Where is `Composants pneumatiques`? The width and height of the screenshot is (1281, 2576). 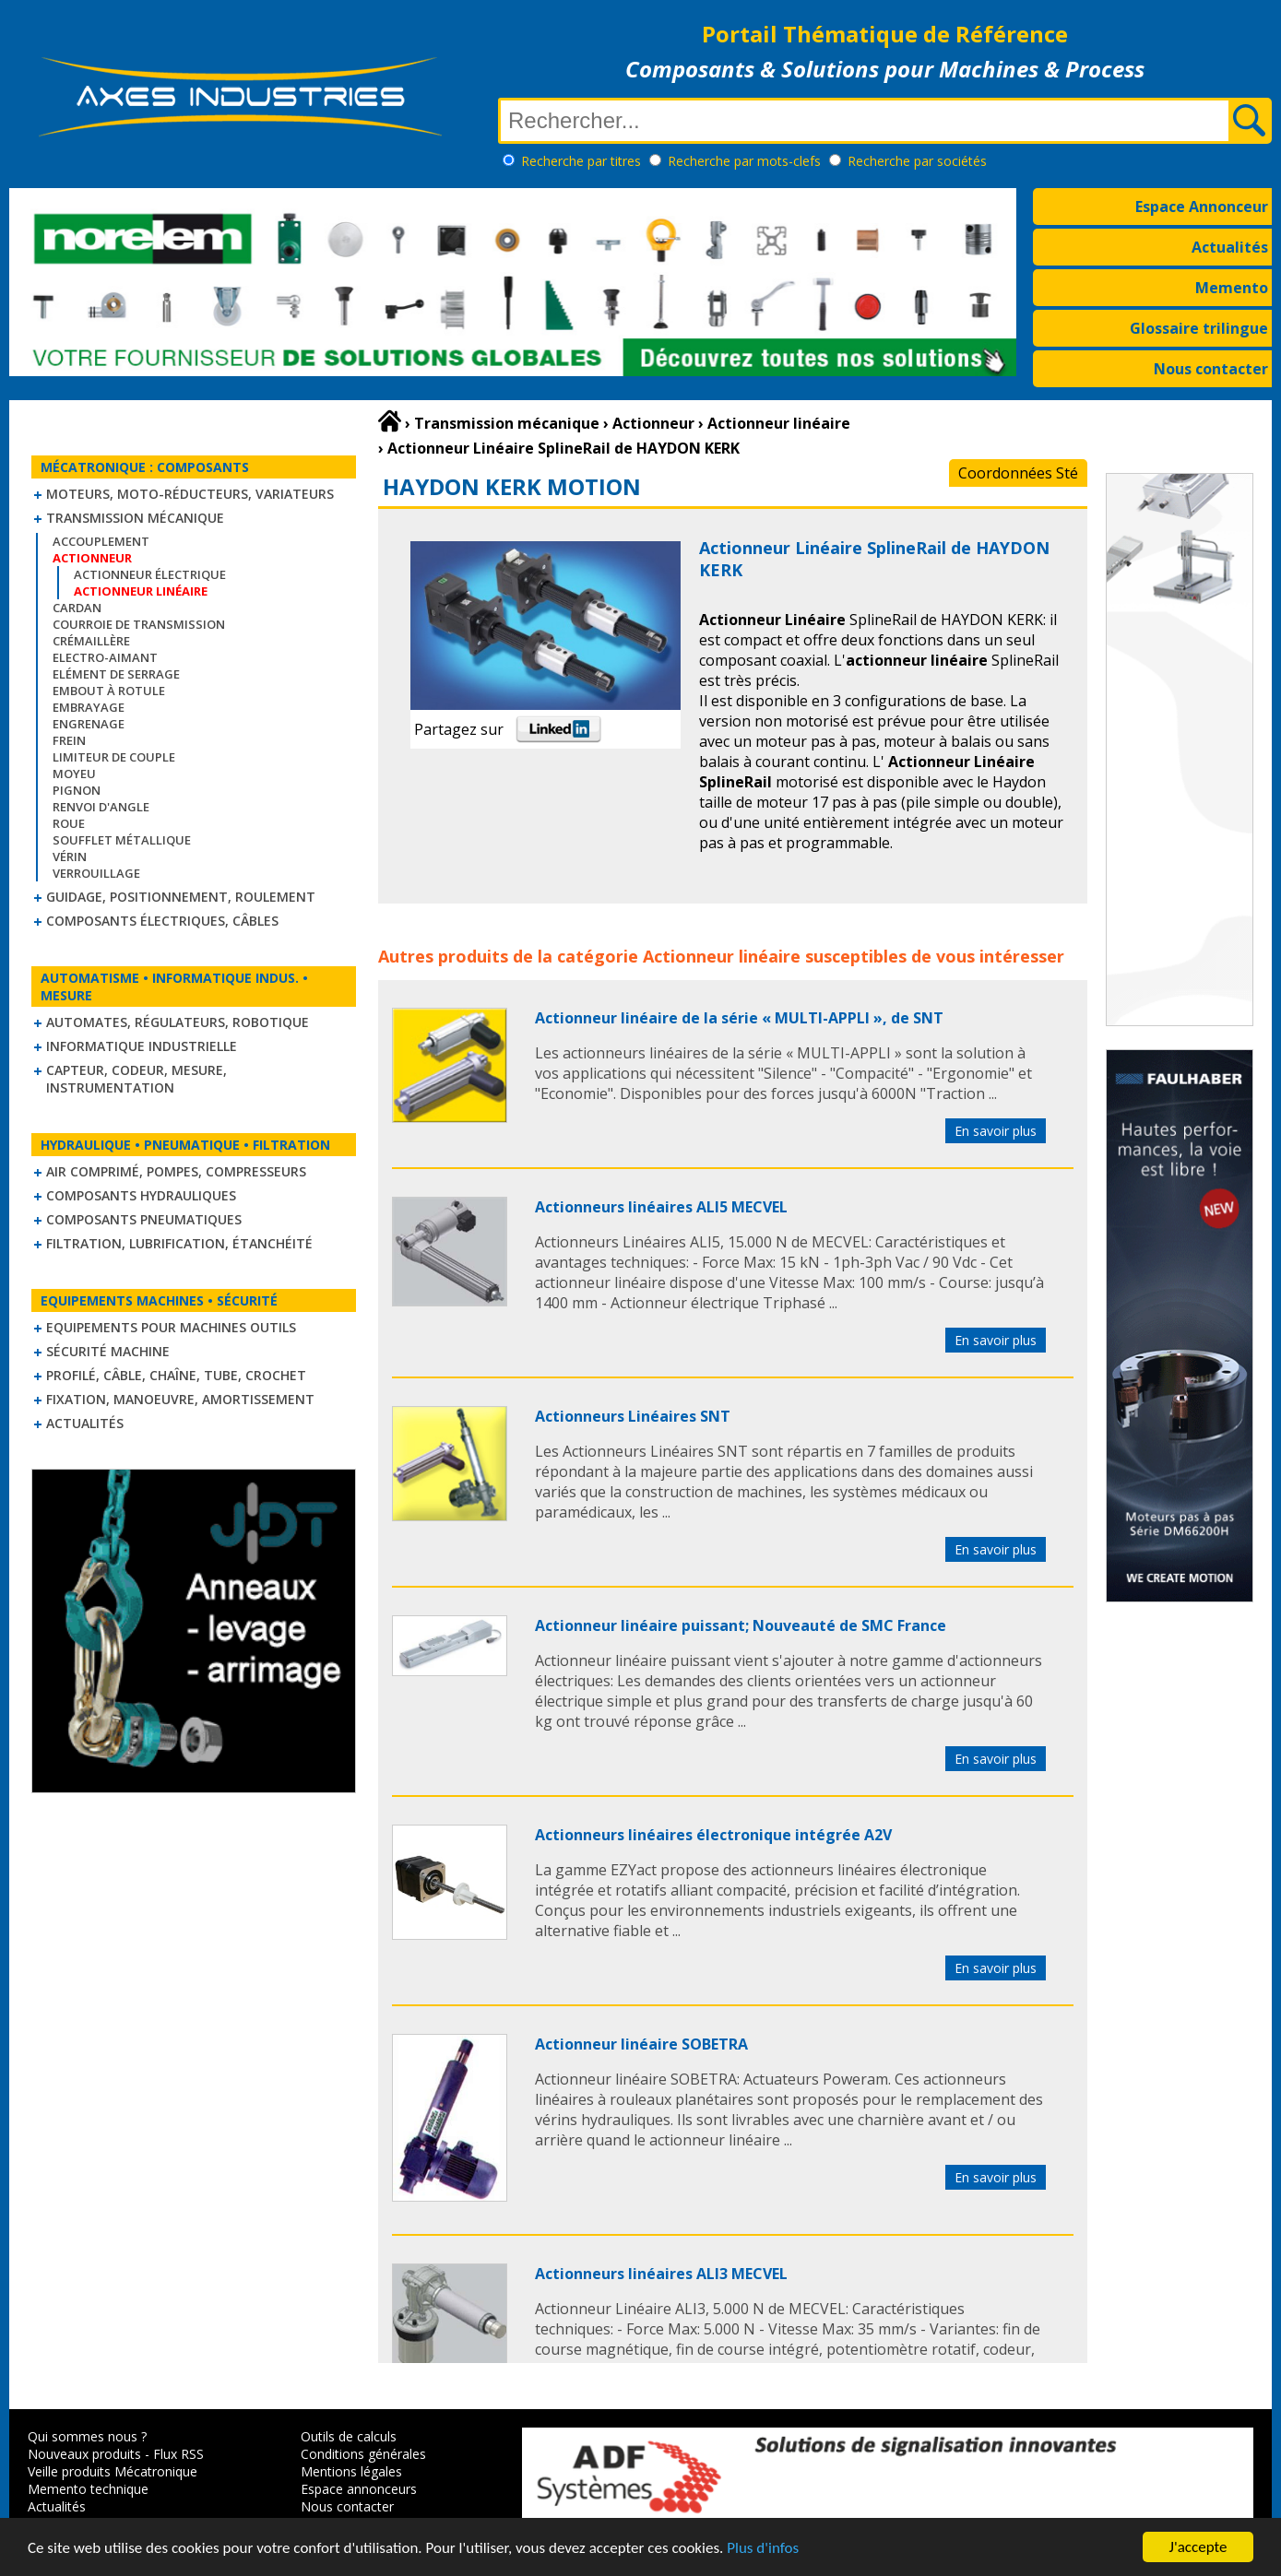
Composants pneumatiques is located at coordinates (144, 1219).